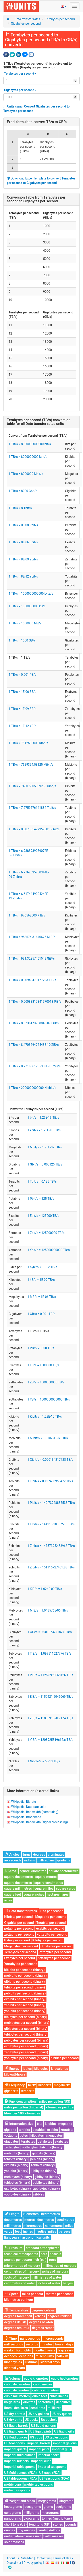 This screenshot has height=2576, width=83. I want to click on bits, so click(39, 2124).